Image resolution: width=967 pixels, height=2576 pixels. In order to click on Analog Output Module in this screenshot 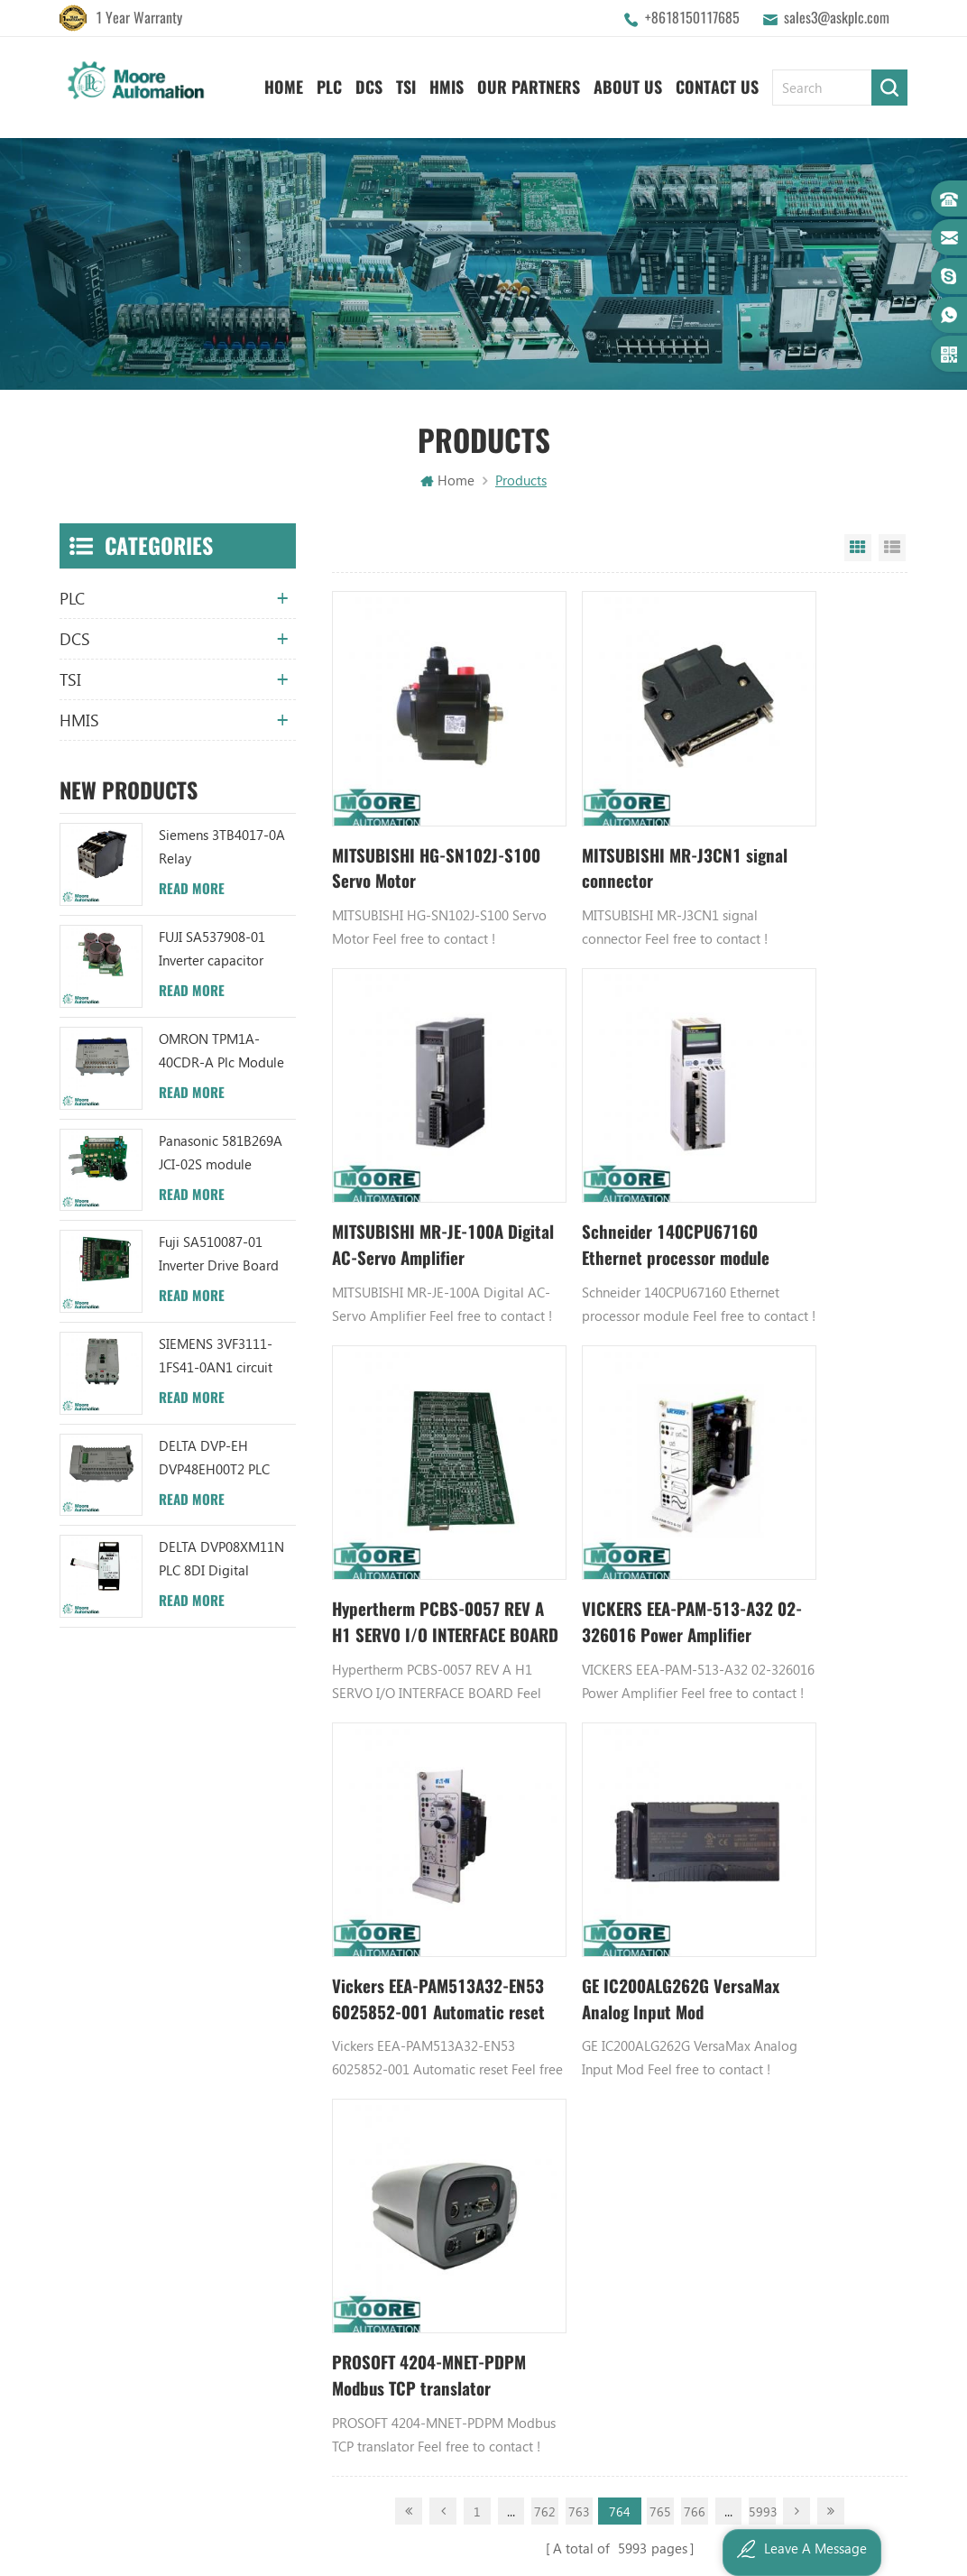, I will do `click(756, 2070)`.